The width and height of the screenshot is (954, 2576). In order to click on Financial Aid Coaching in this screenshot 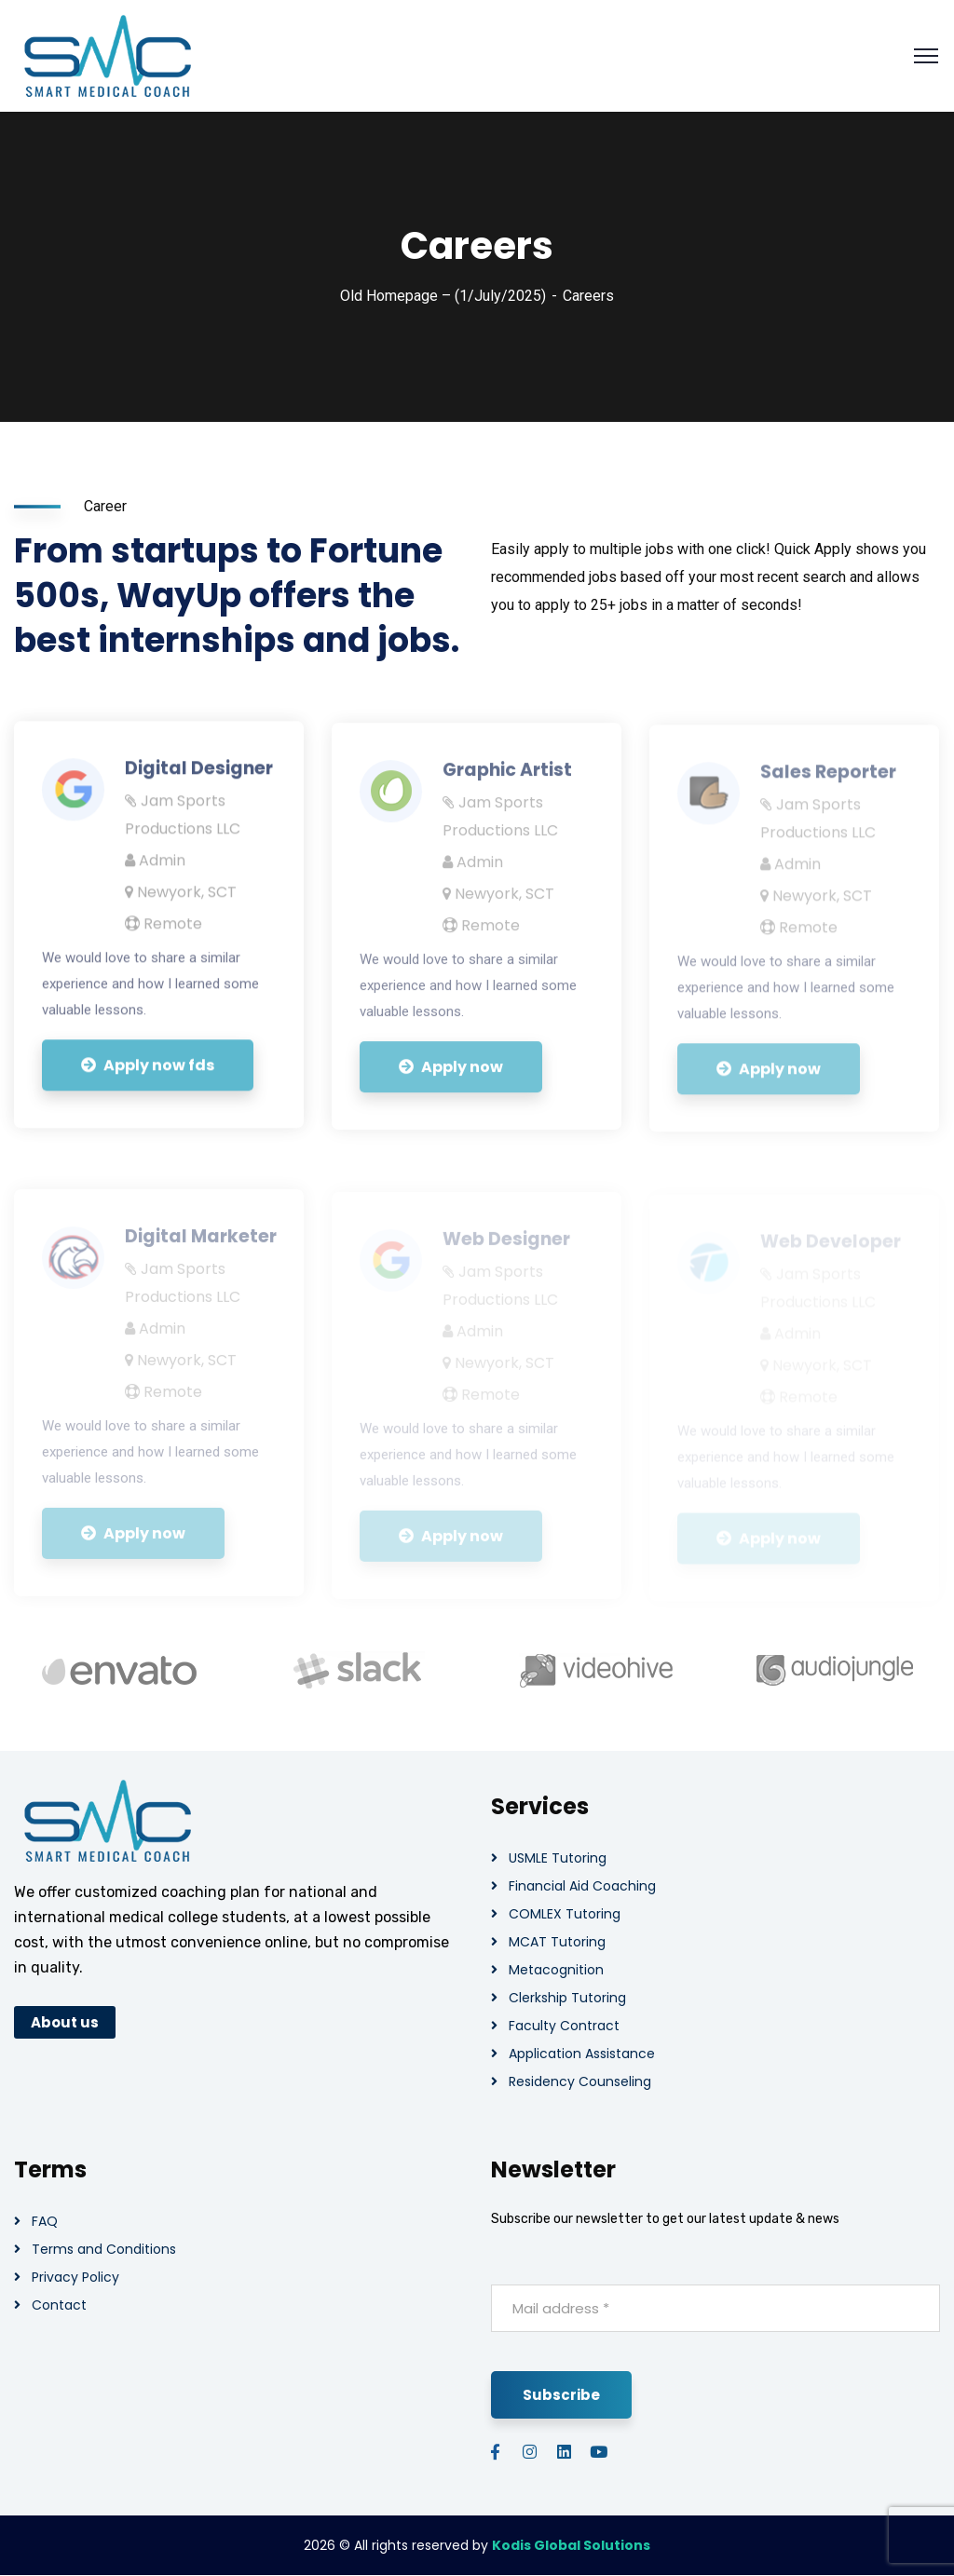, I will do `click(582, 1886)`.